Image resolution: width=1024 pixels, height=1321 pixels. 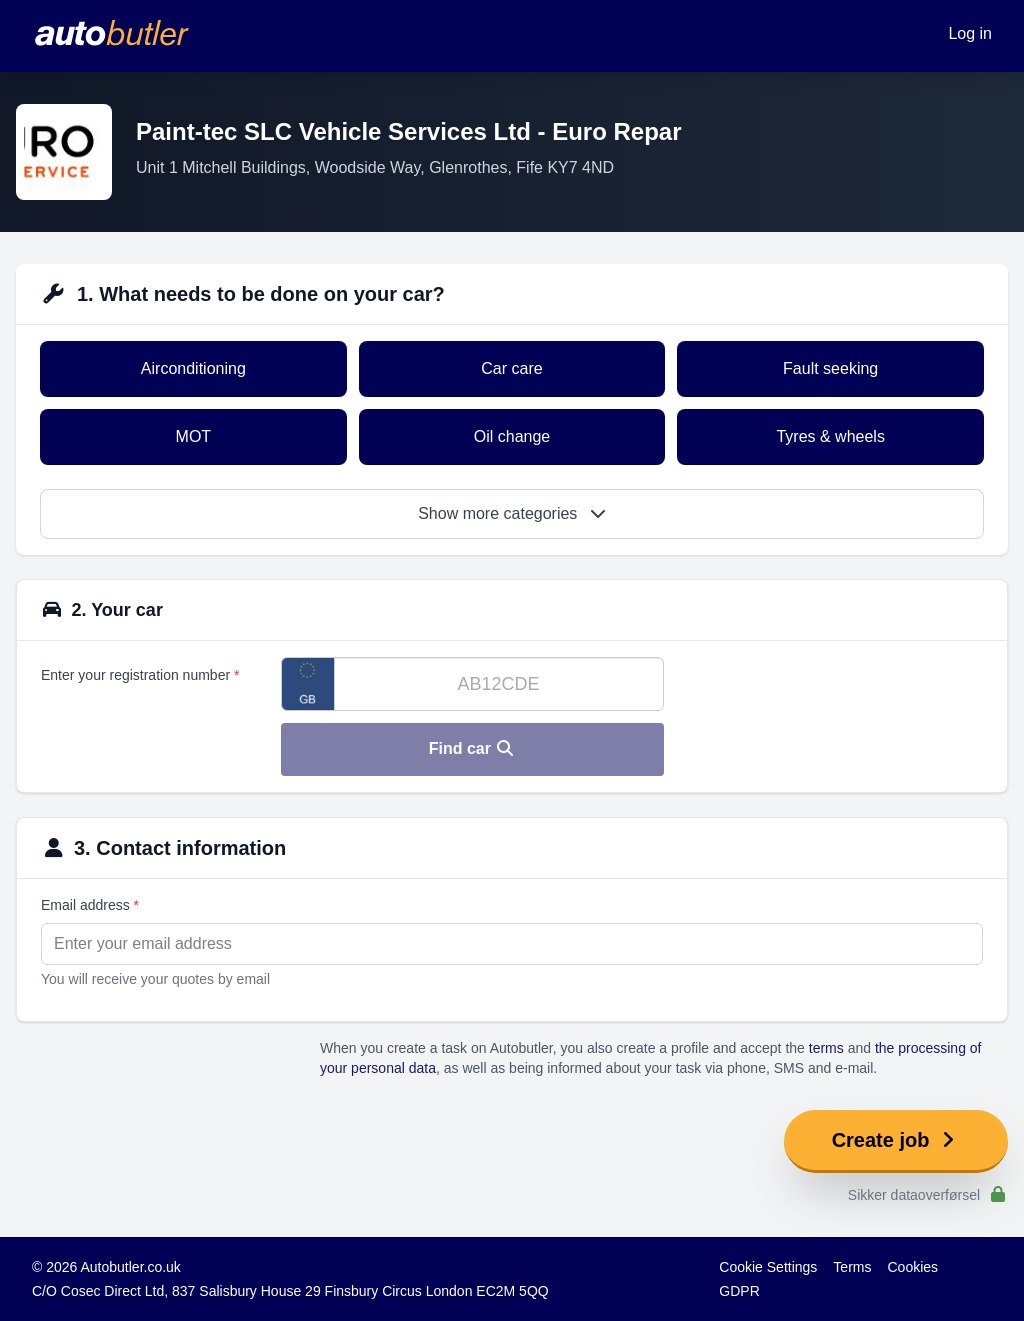 I want to click on terms, so click(x=826, y=1048).